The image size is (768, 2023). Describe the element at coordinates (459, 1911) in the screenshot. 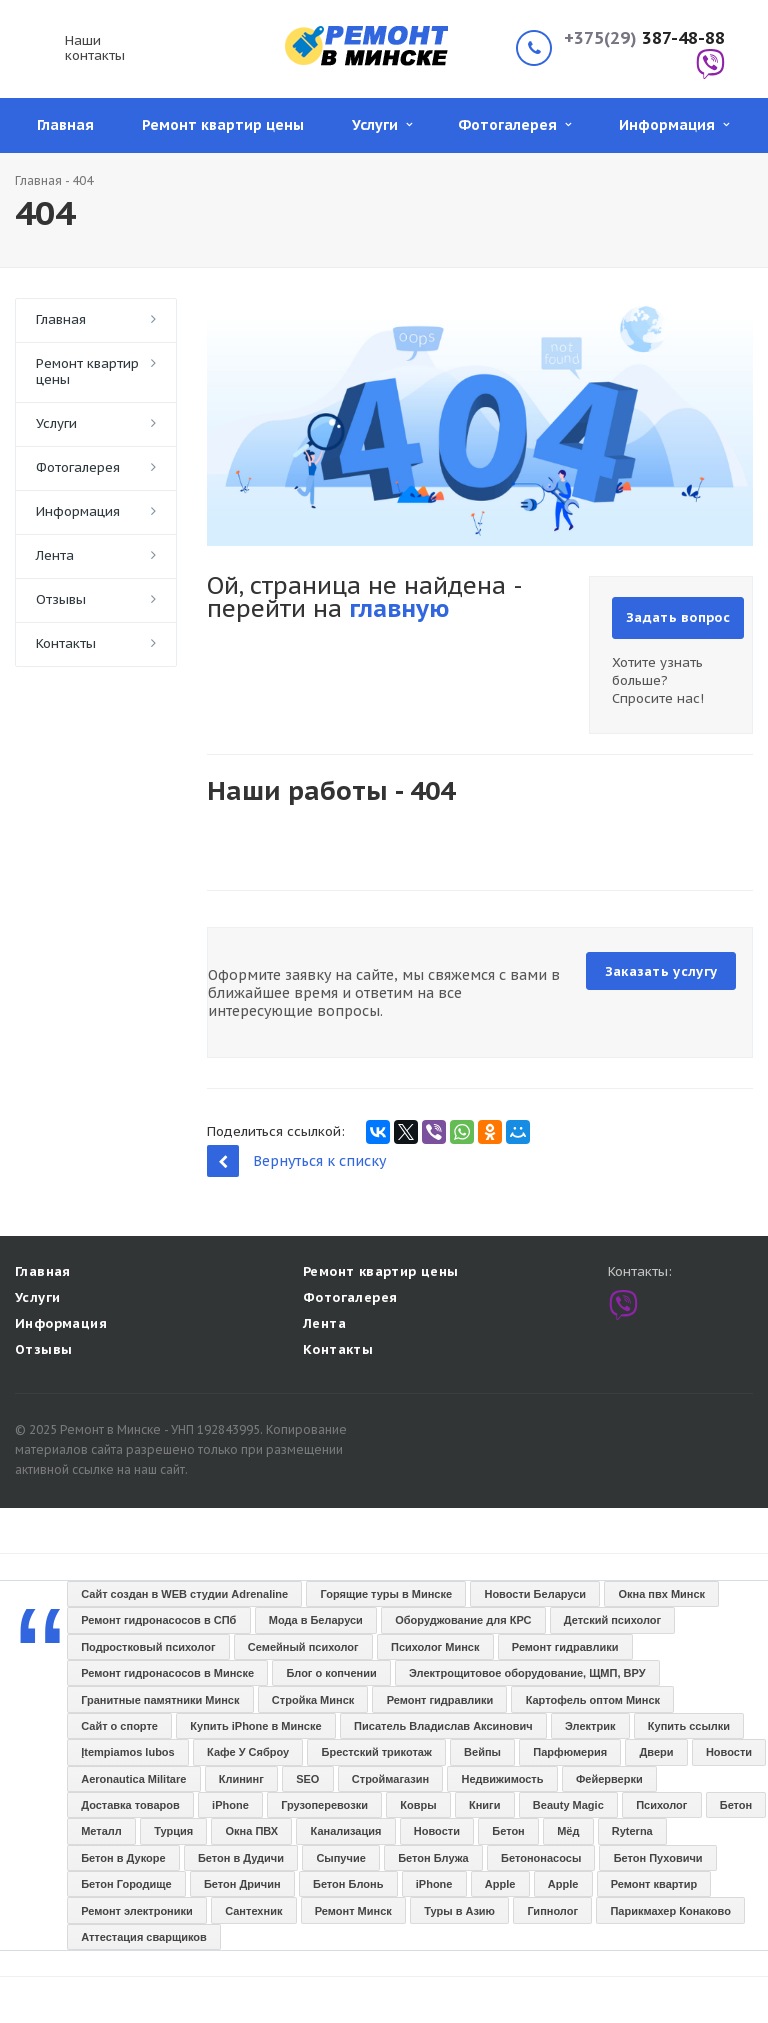

I see `Туры в Азию` at that location.